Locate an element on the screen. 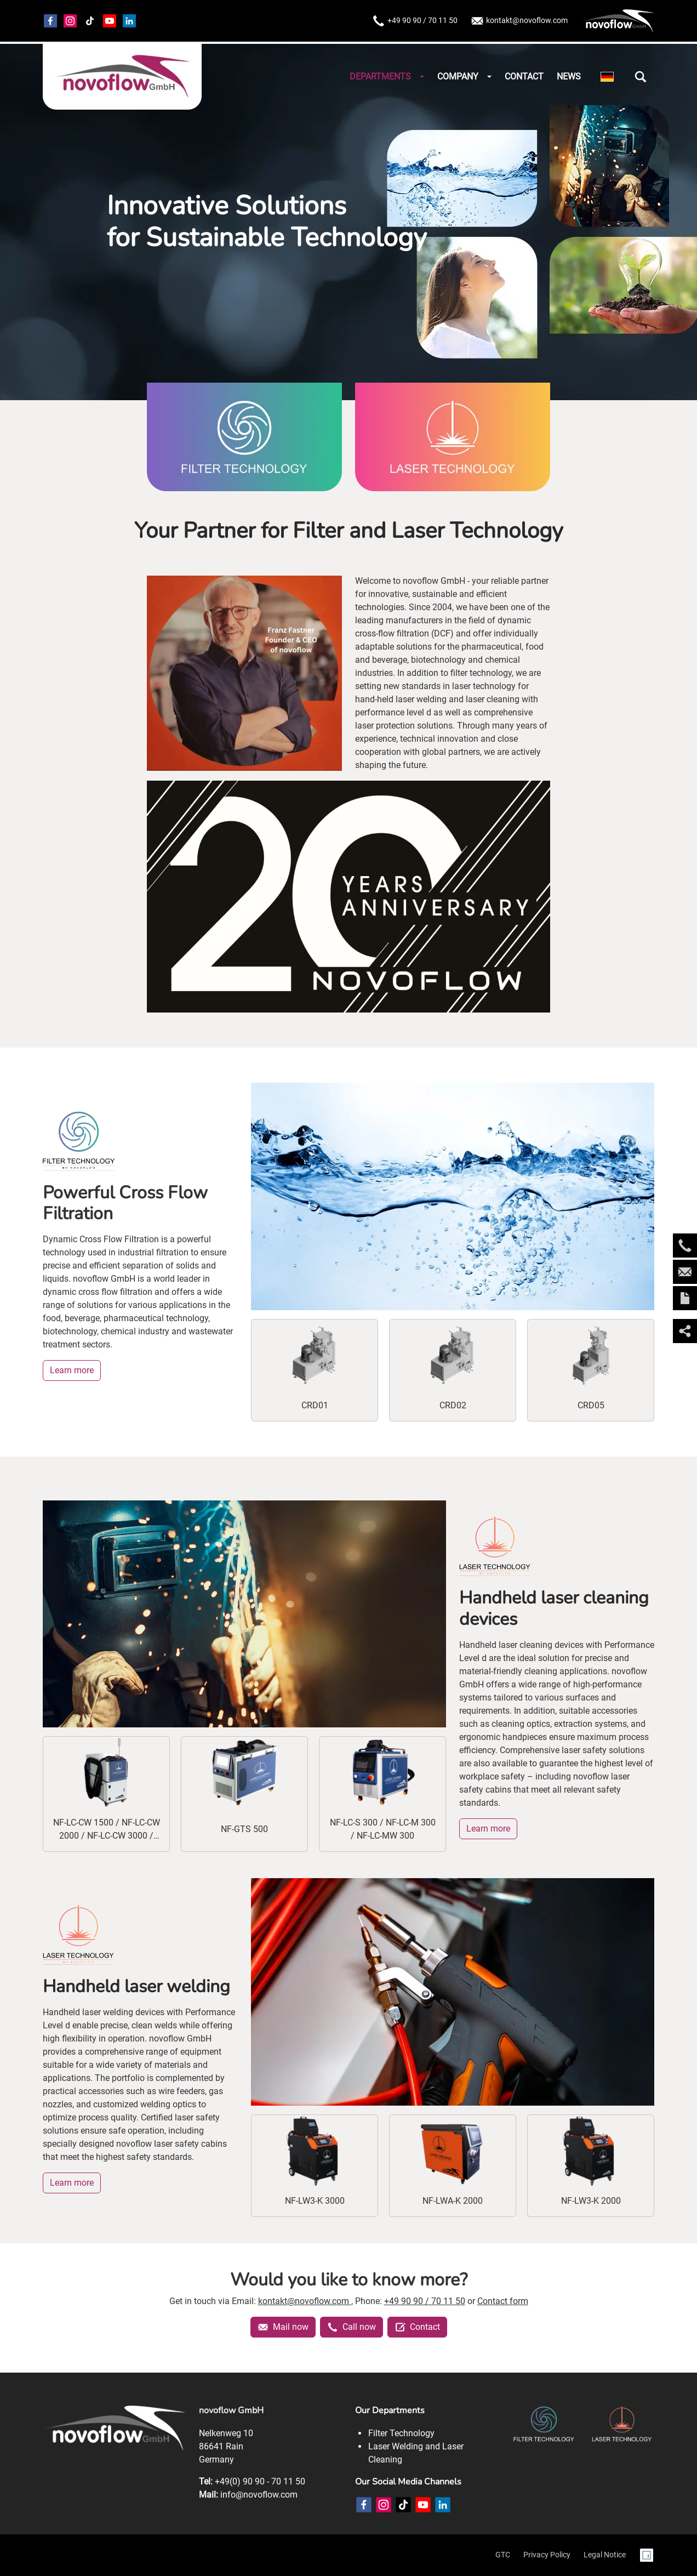 This screenshot has height=2576, width=697. Contact form is located at coordinates (502, 2301).